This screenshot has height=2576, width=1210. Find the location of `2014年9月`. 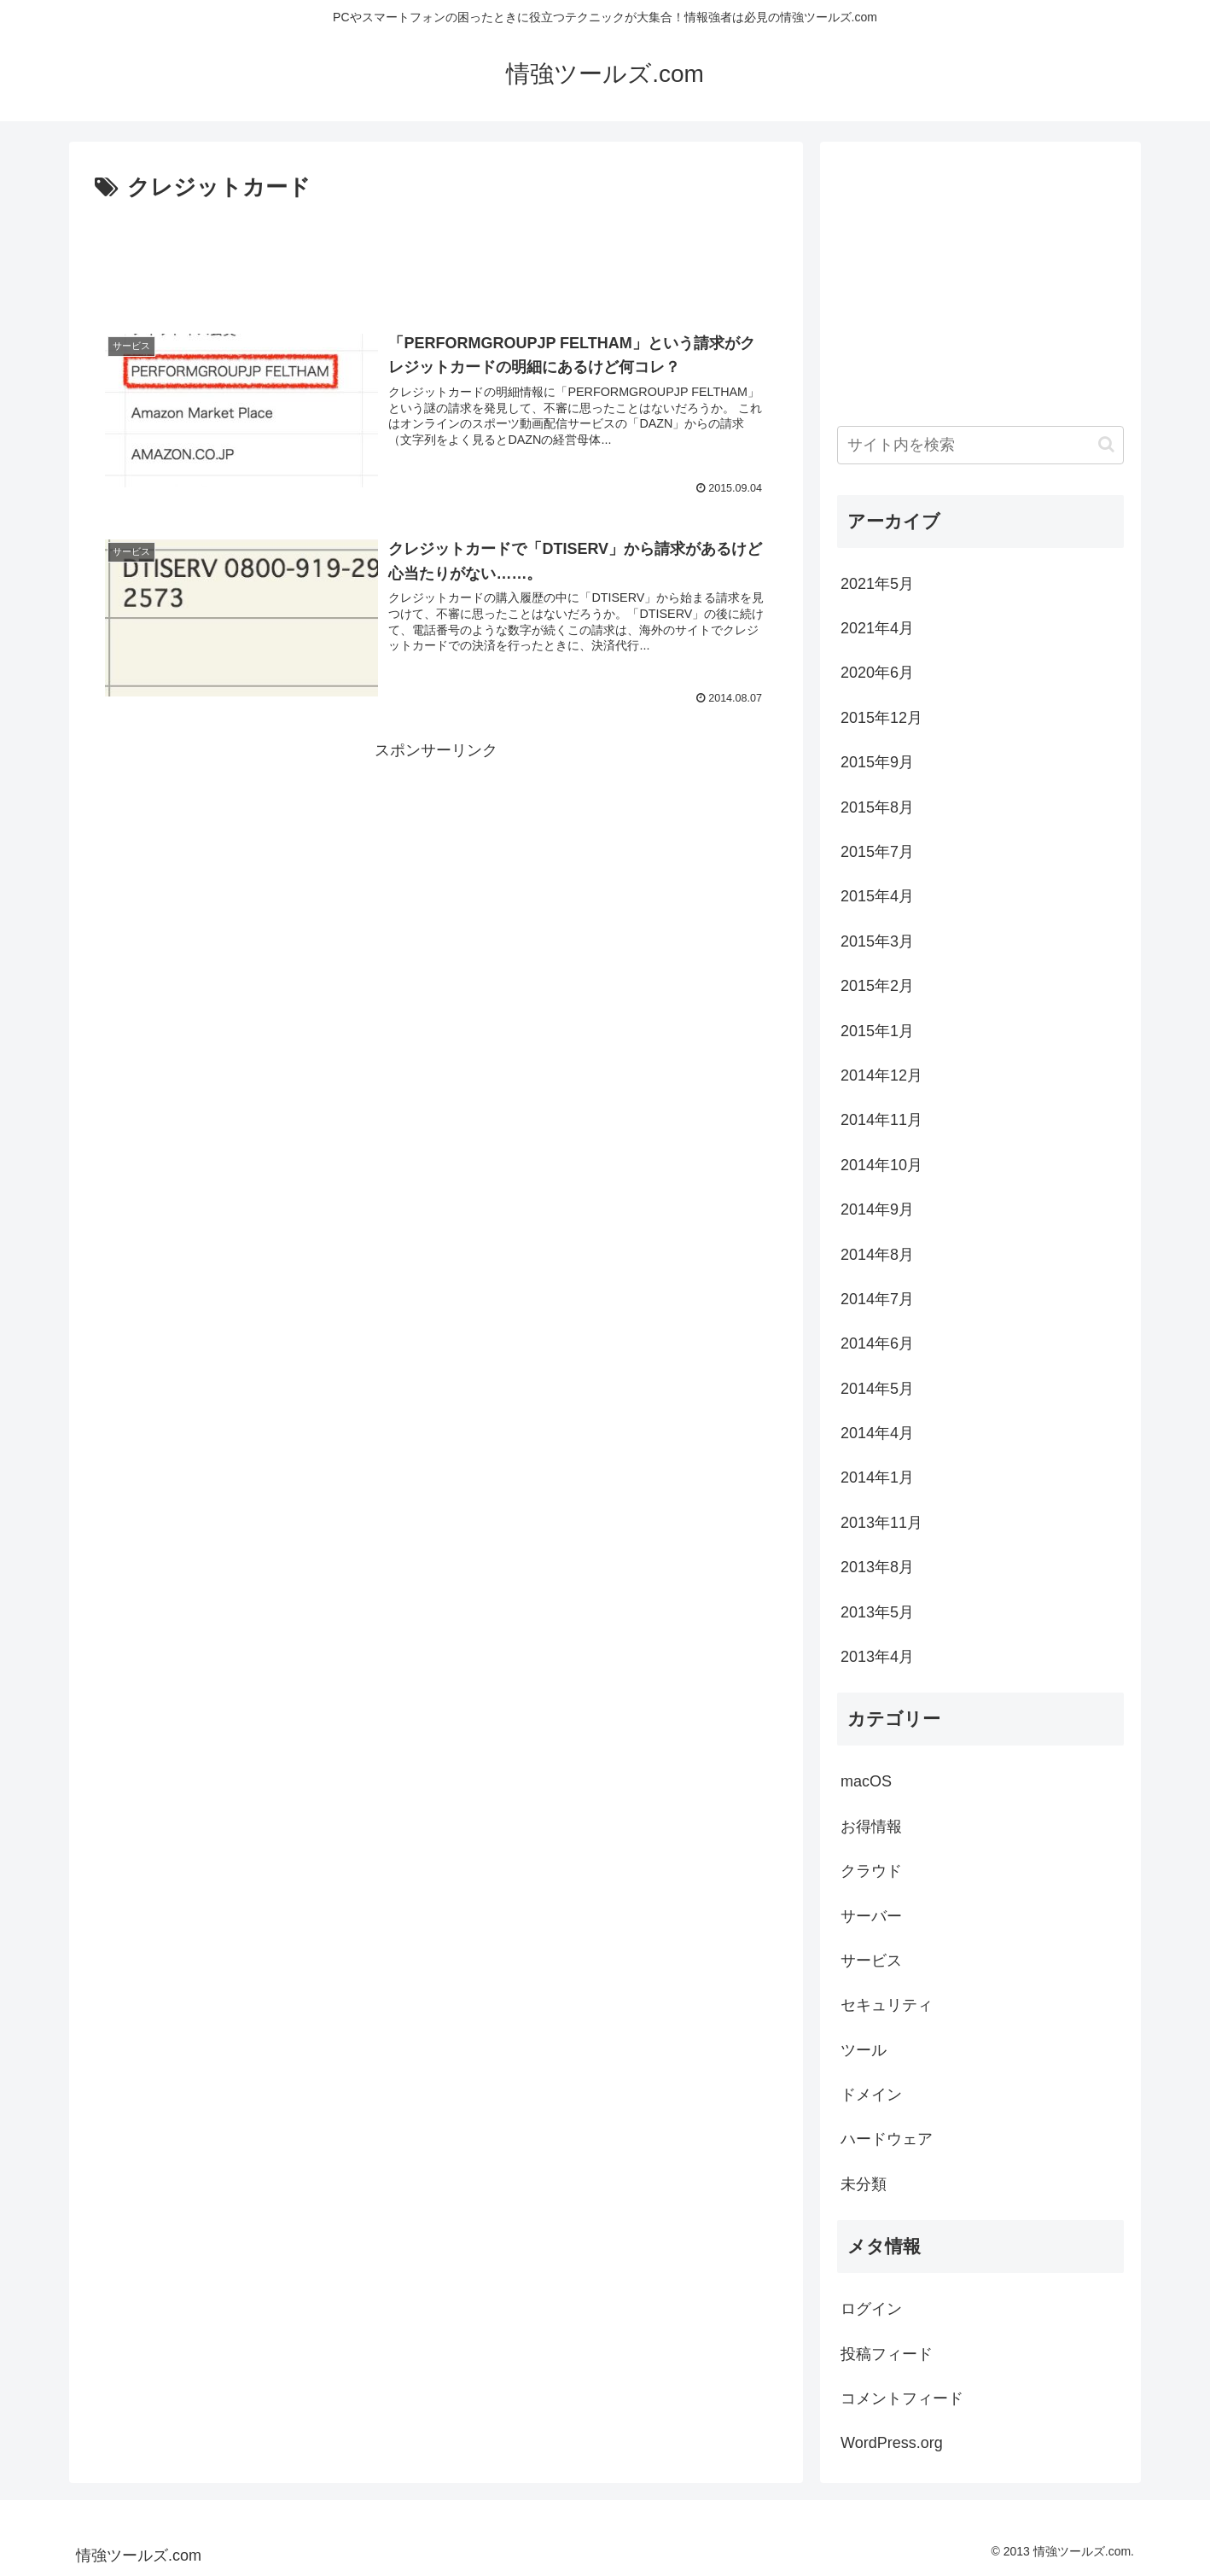

2014年9月 is located at coordinates (877, 1209).